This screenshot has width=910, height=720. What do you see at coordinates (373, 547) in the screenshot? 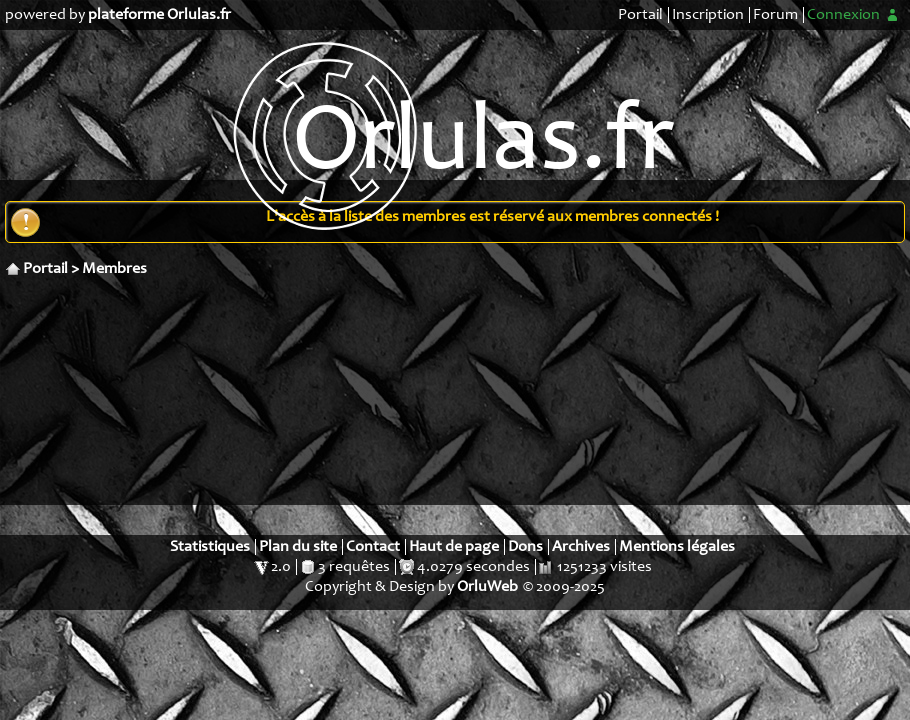
I see `Contact` at bounding box center [373, 547].